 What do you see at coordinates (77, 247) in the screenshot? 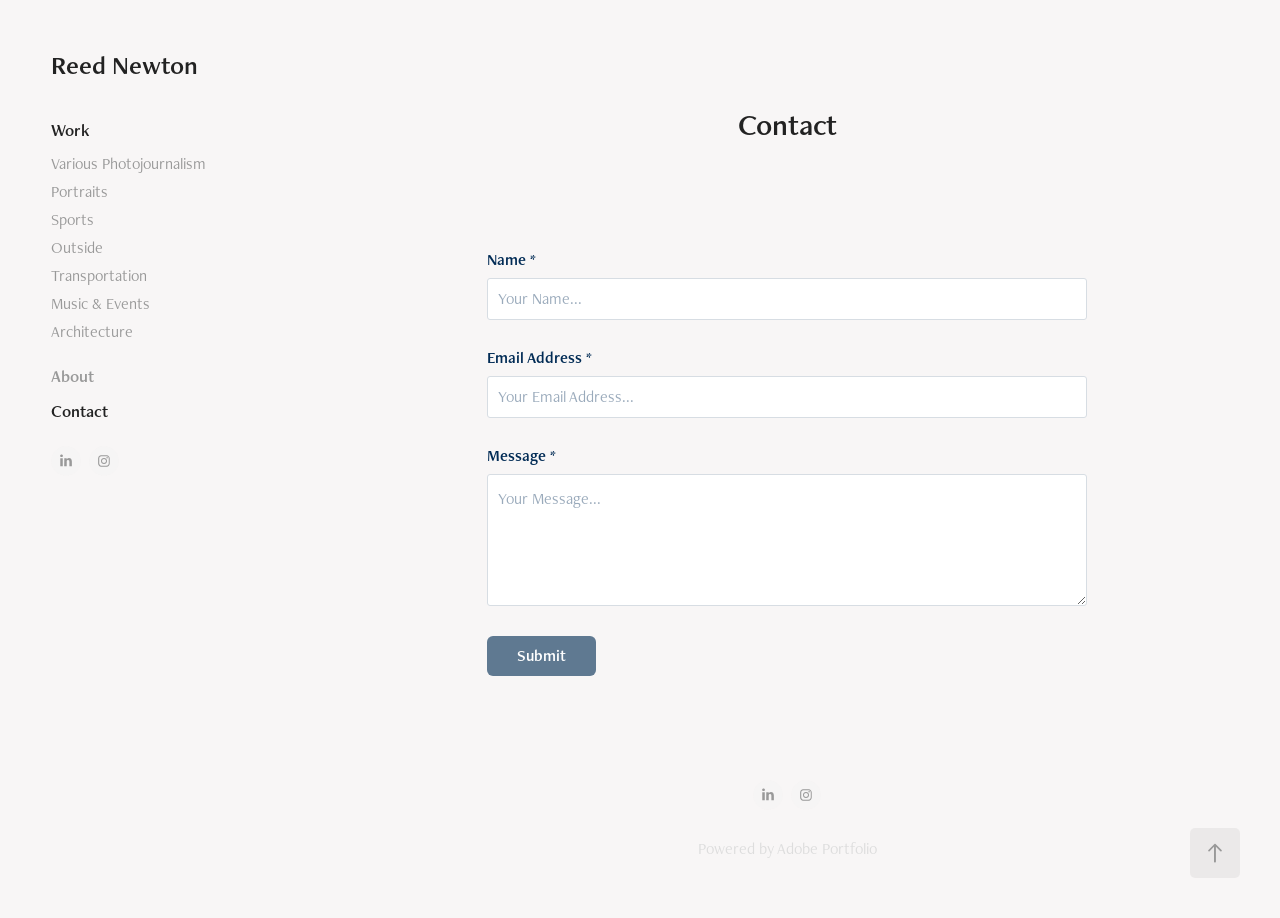
I see `Outside` at bounding box center [77, 247].